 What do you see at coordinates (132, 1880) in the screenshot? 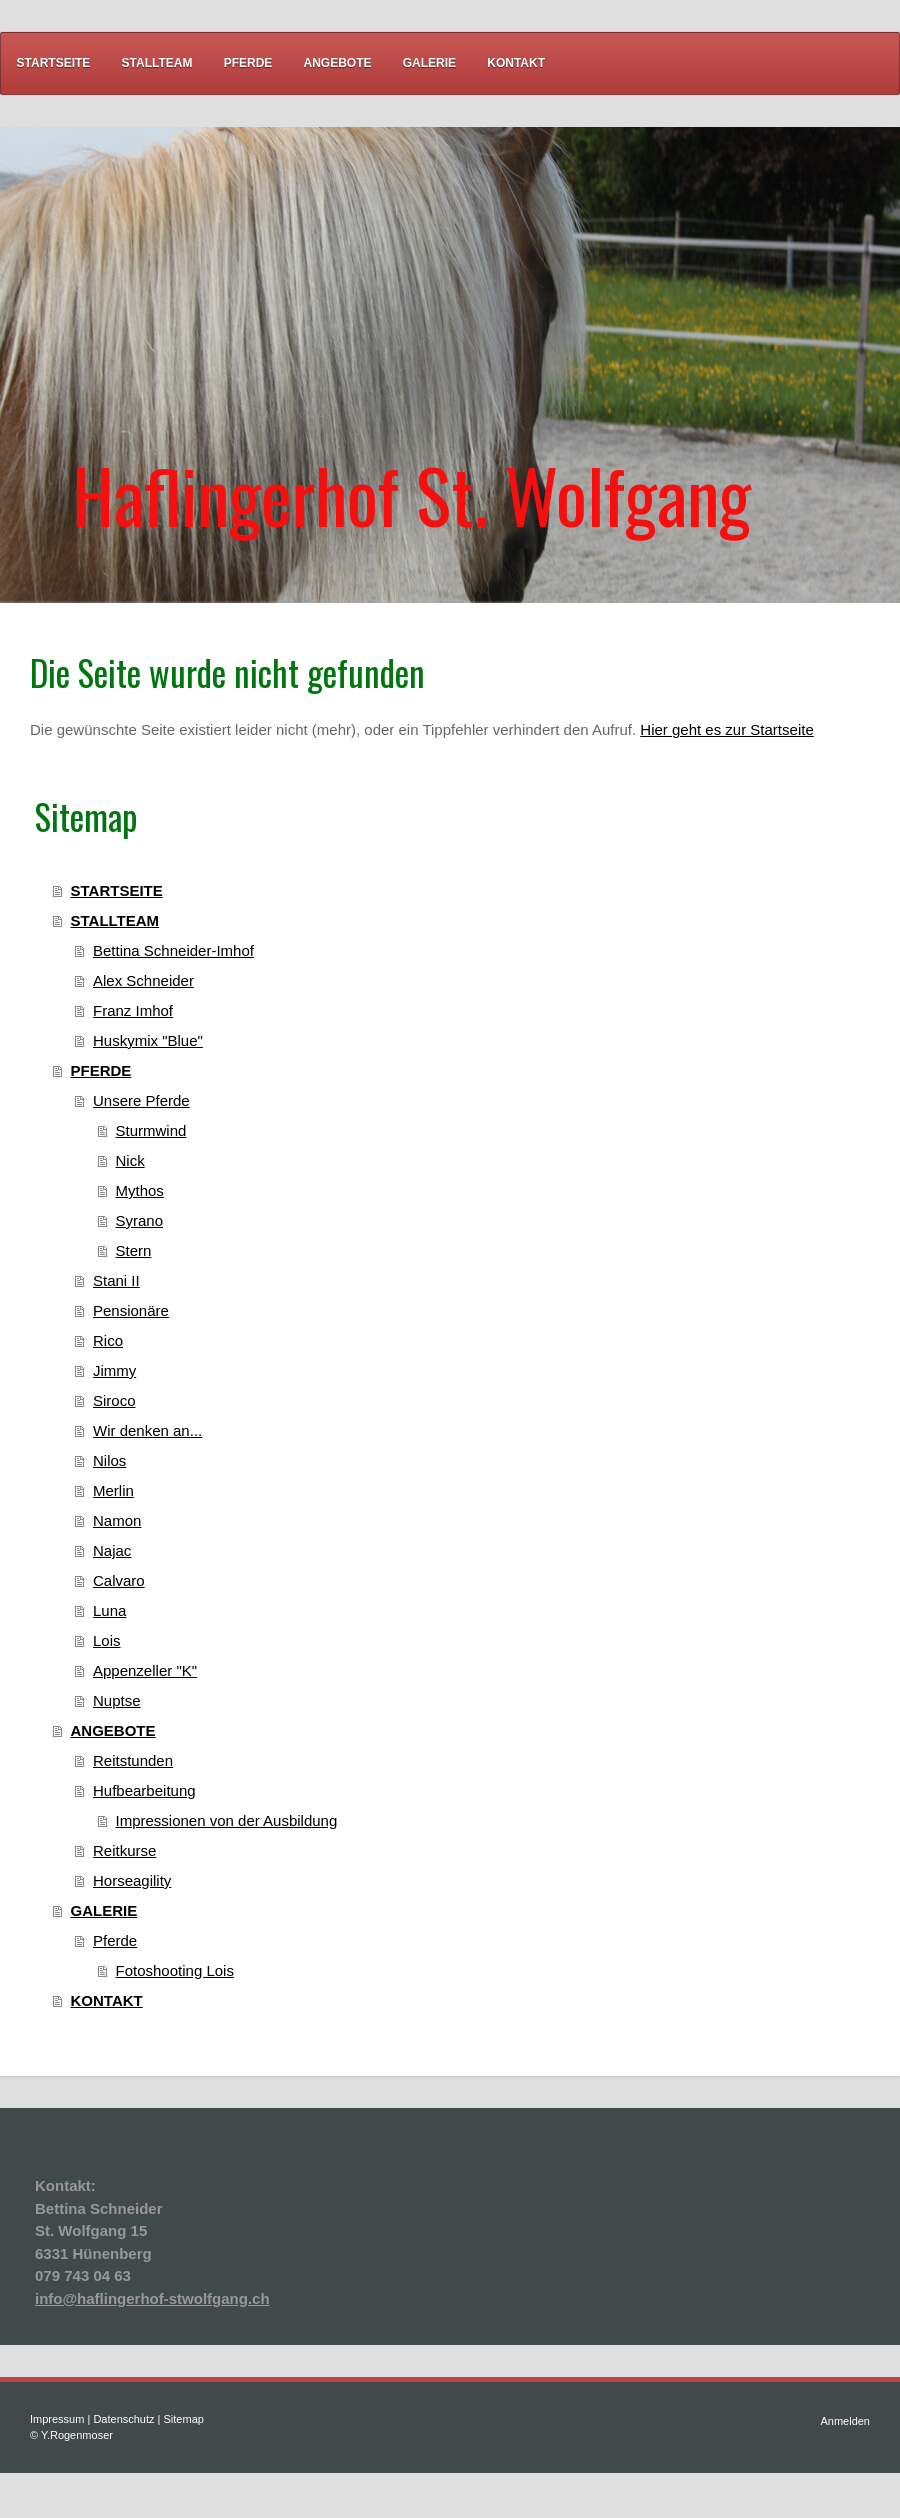
I see `Horseagility` at bounding box center [132, 1880].